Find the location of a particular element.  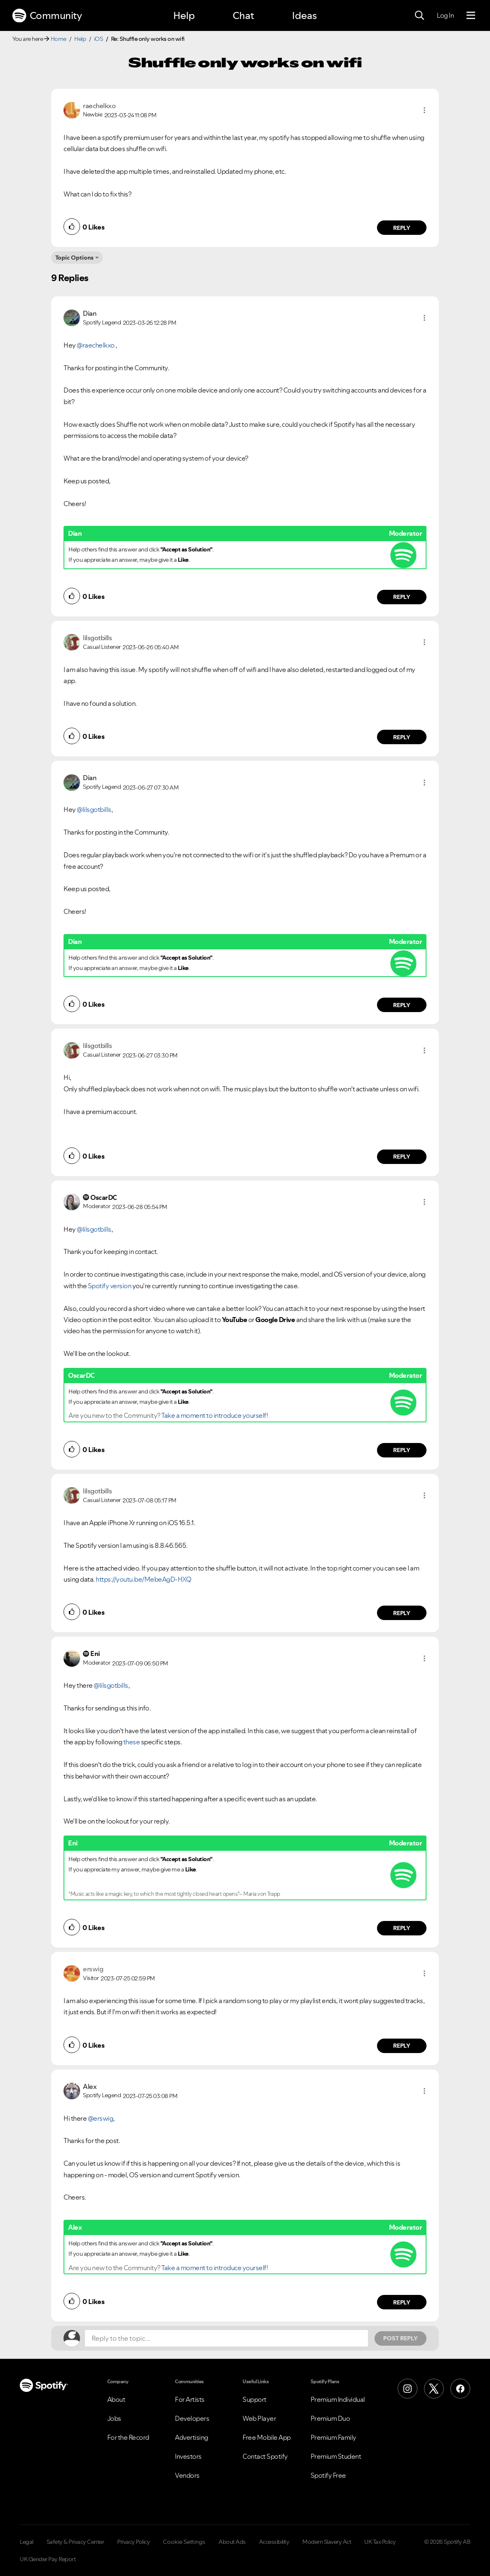

Web Player is located at coordinates (259, 2418).